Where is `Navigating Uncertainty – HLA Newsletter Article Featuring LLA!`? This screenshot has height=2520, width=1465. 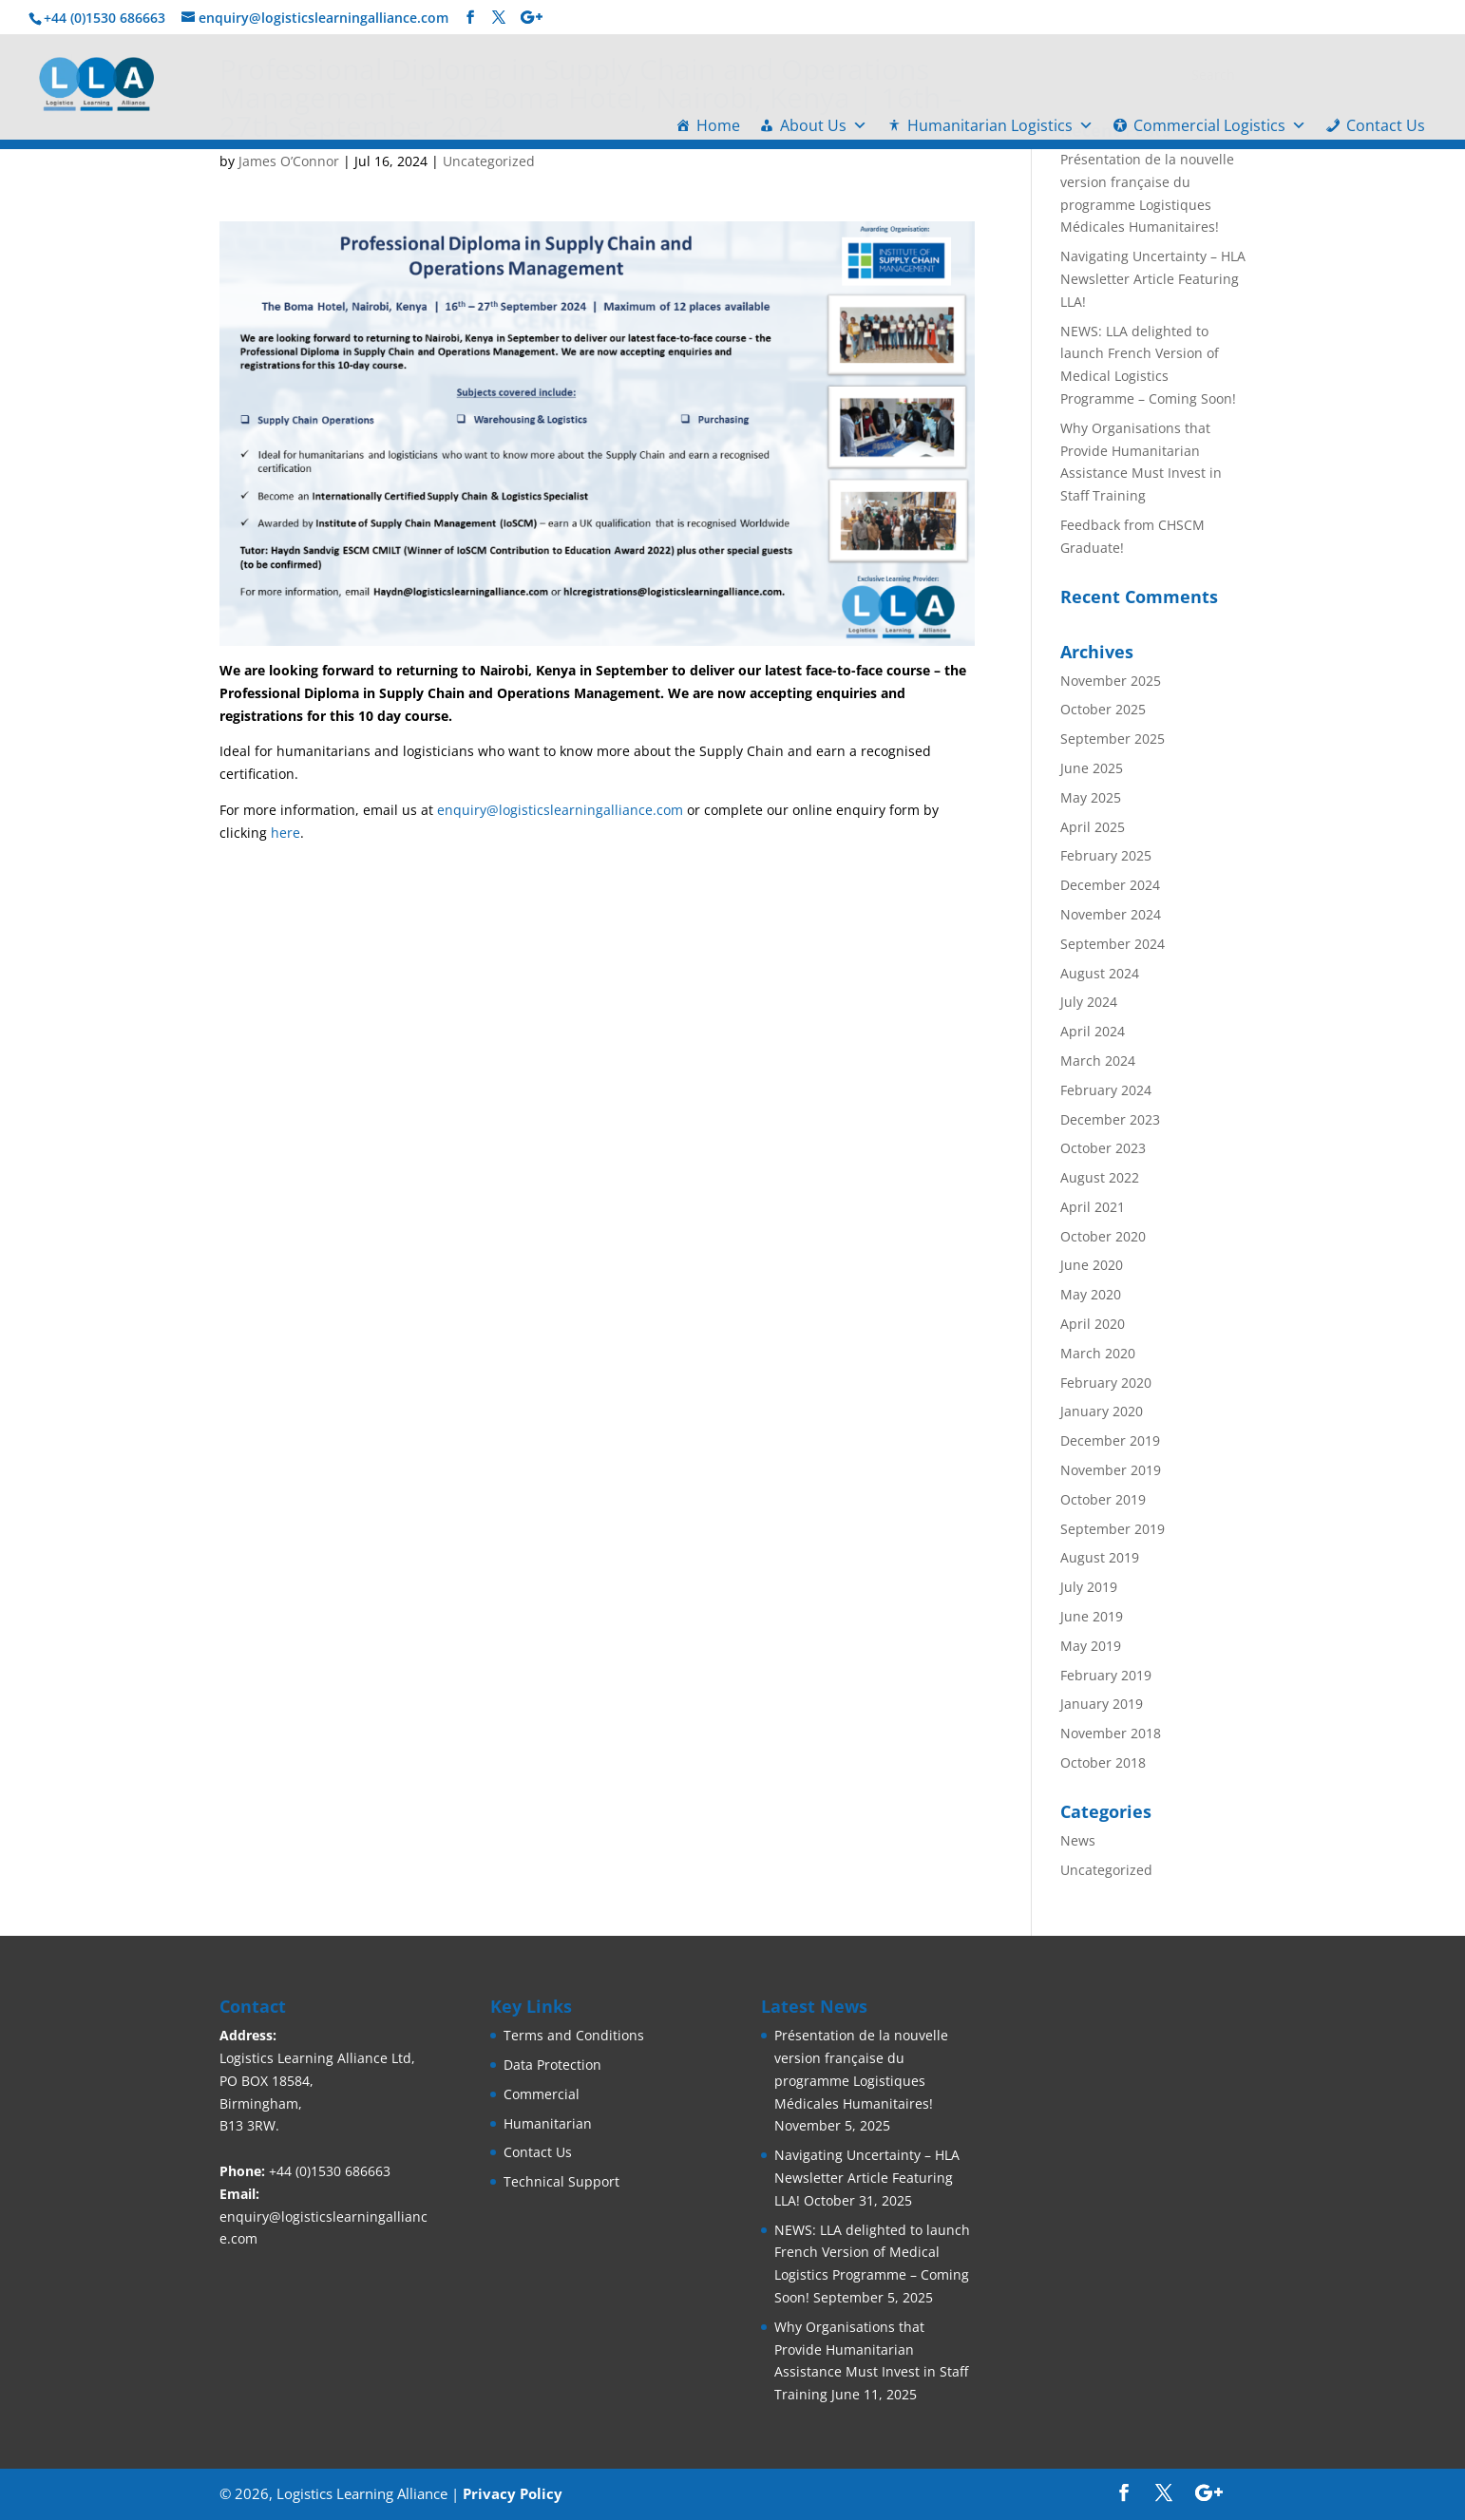 Navigating Uncertainty – HLA Newsletter Article Featuring LLA! is located at coordinates (1153, 279).